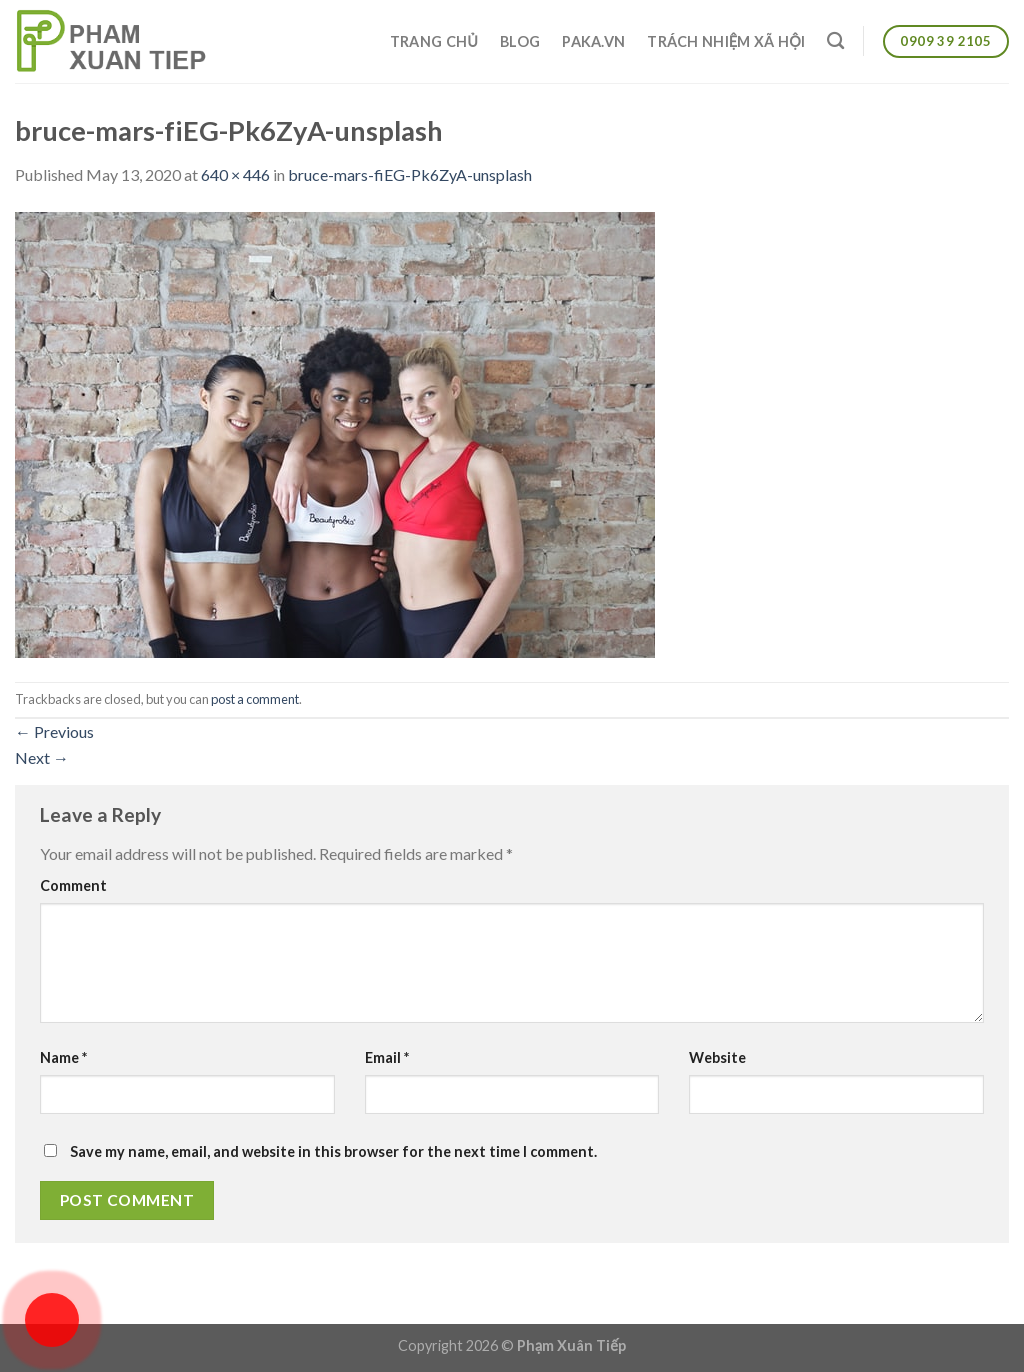  I want to click on Trách nhiệm xã hội, so click(726, 41).